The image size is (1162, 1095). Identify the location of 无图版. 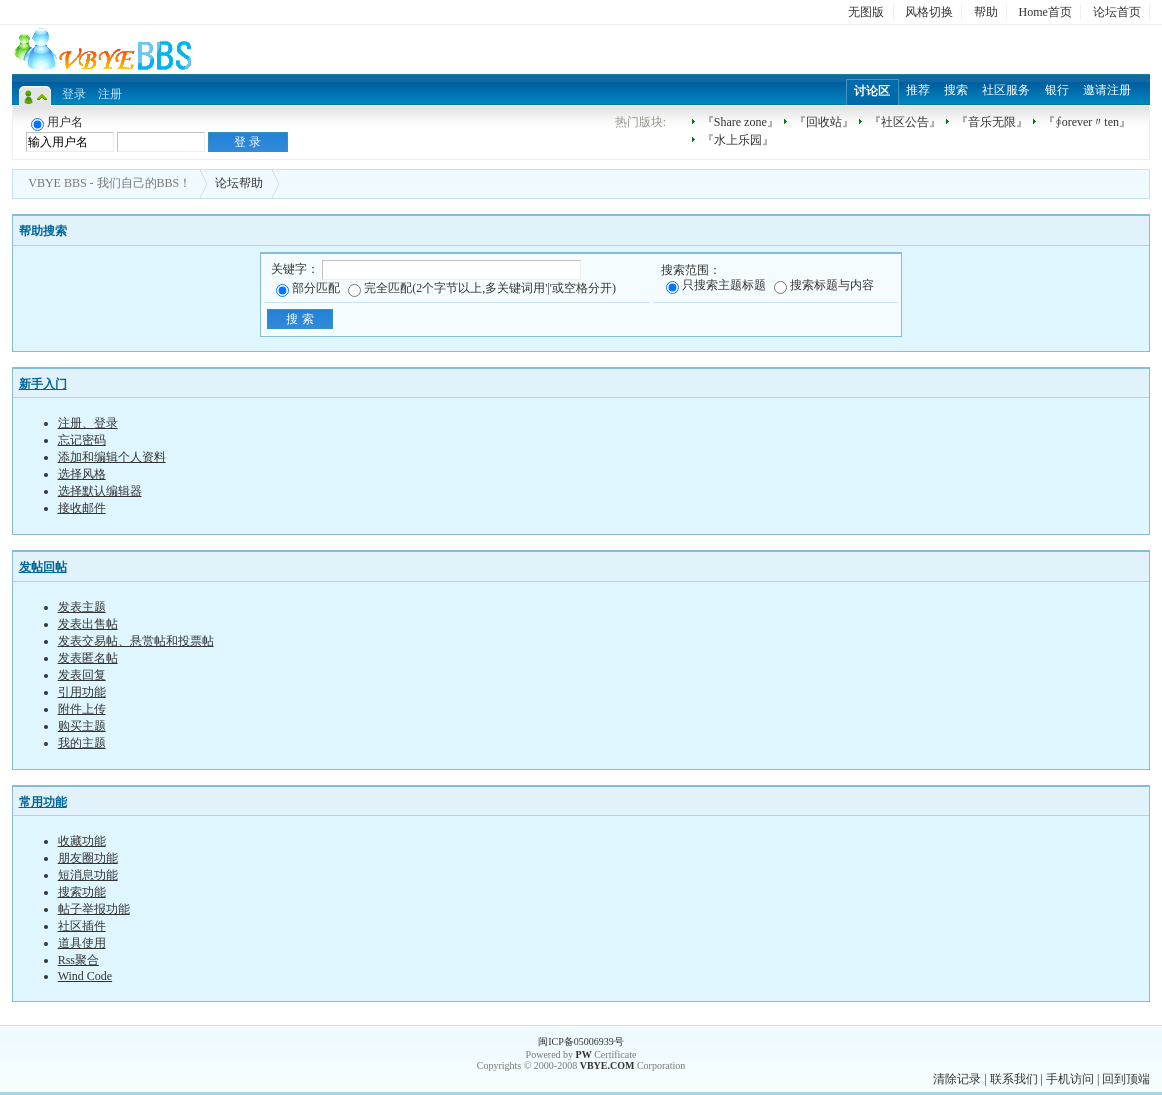
(866, 12).